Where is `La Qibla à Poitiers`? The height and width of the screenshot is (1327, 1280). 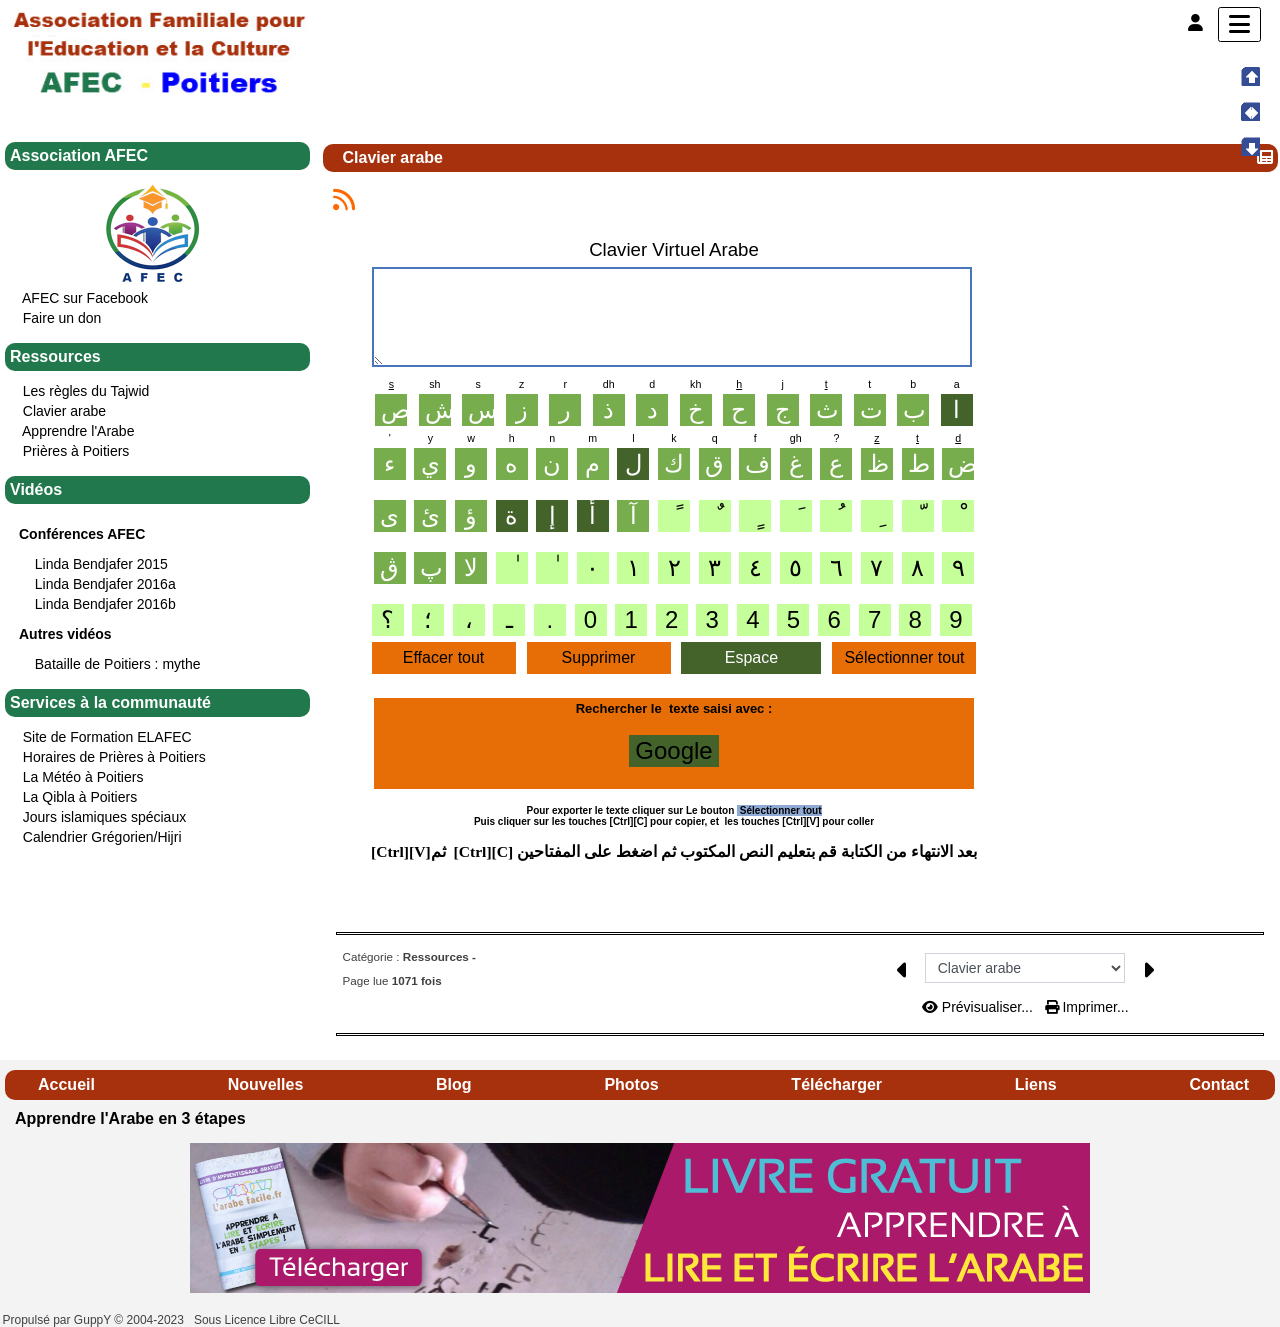 La Qibla à Poitiers is located at coordinates (80, 797).